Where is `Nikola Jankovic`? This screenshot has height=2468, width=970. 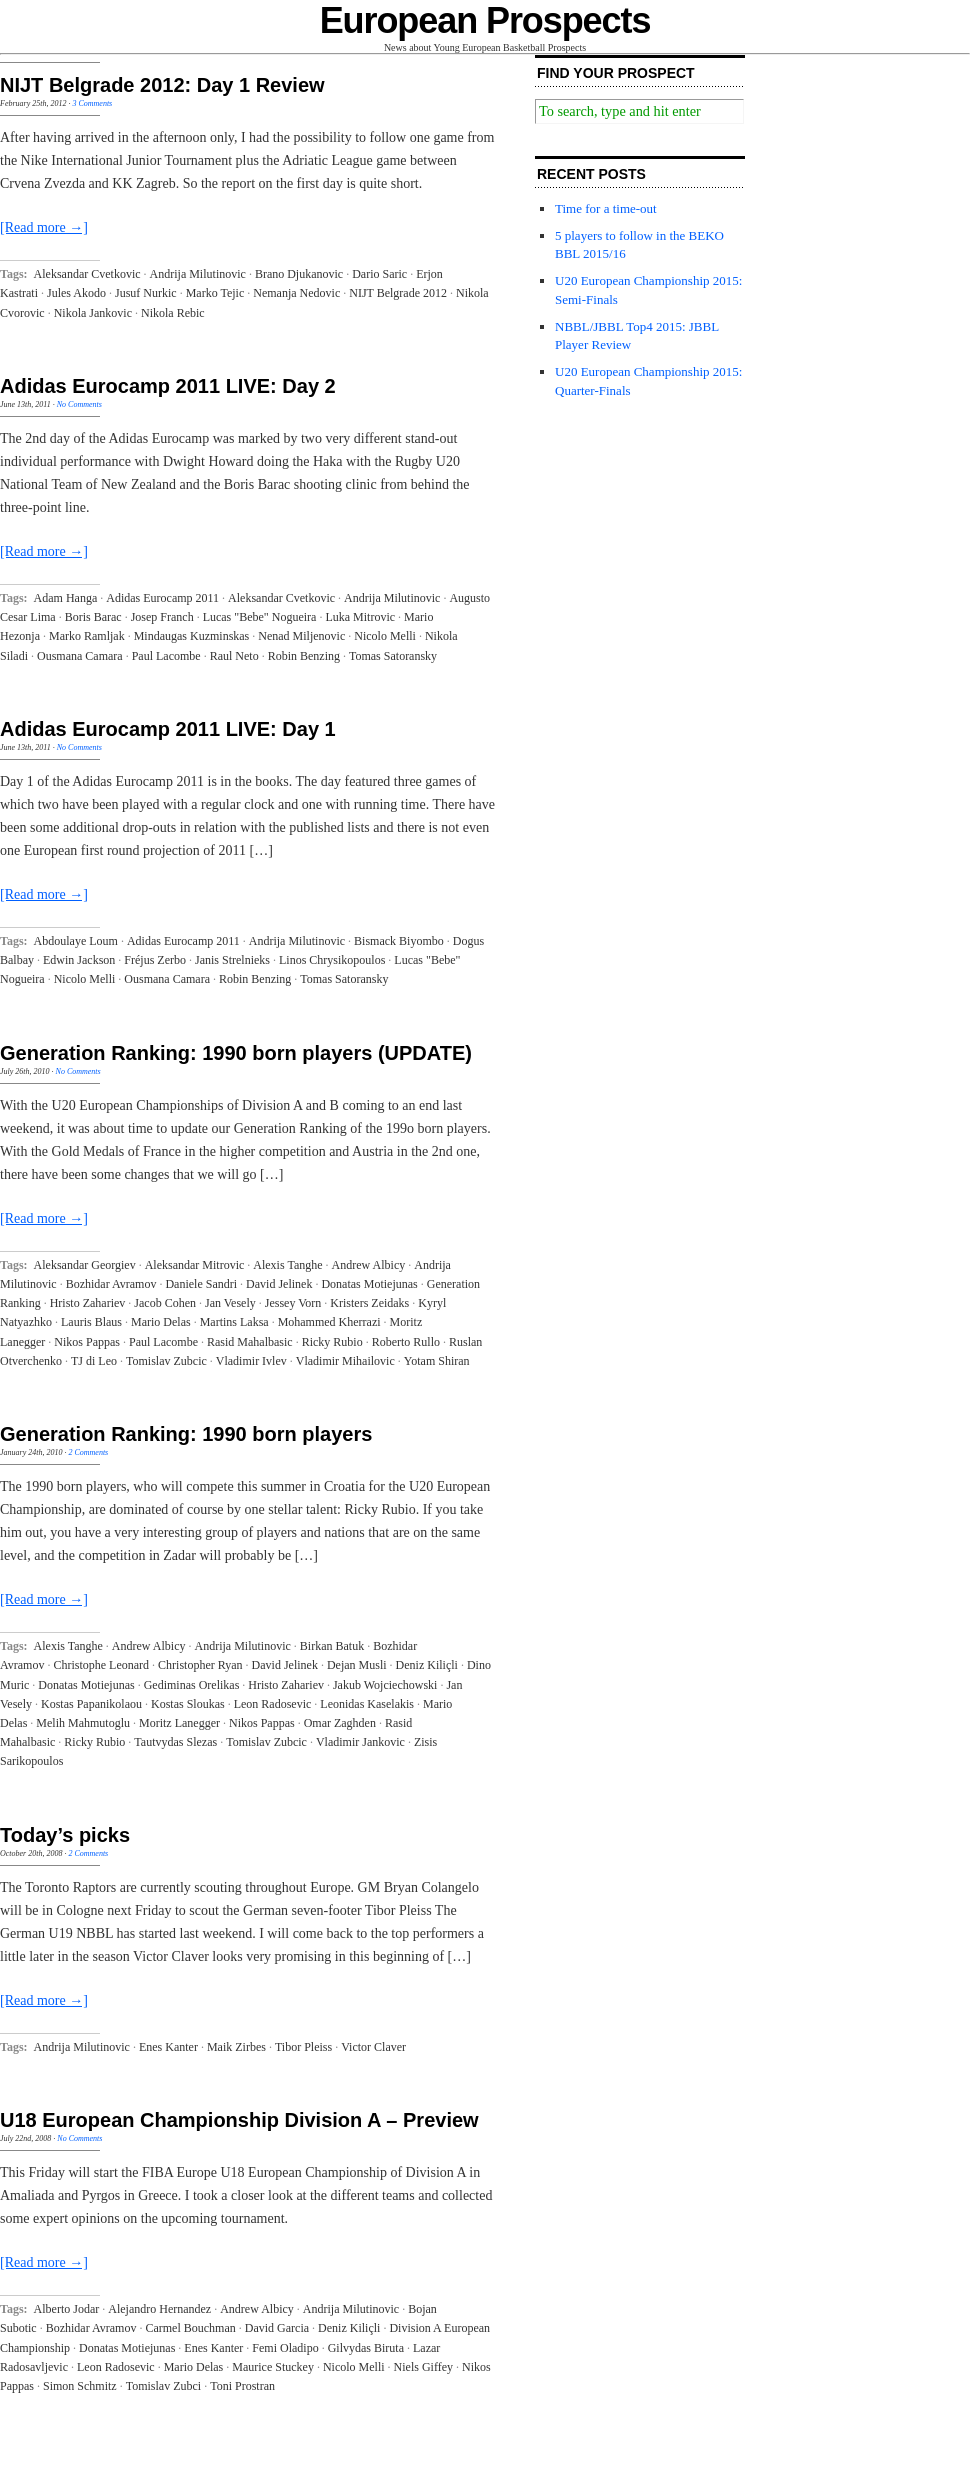 Nikola Jankovic is located at coordinates (93, 313).